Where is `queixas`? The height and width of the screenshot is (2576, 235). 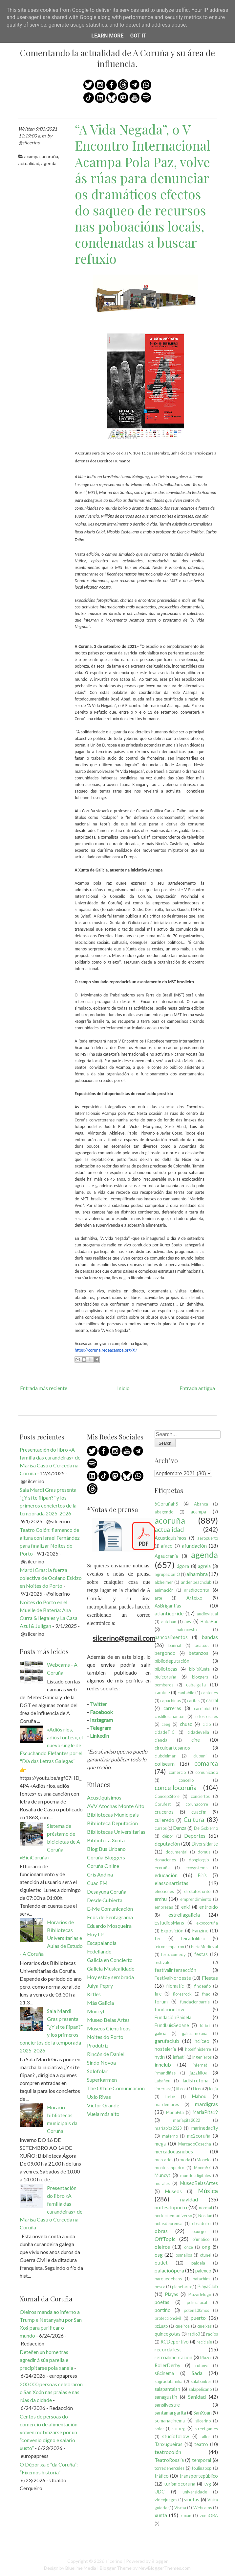 queixas is located at coordinates (204, 2326).